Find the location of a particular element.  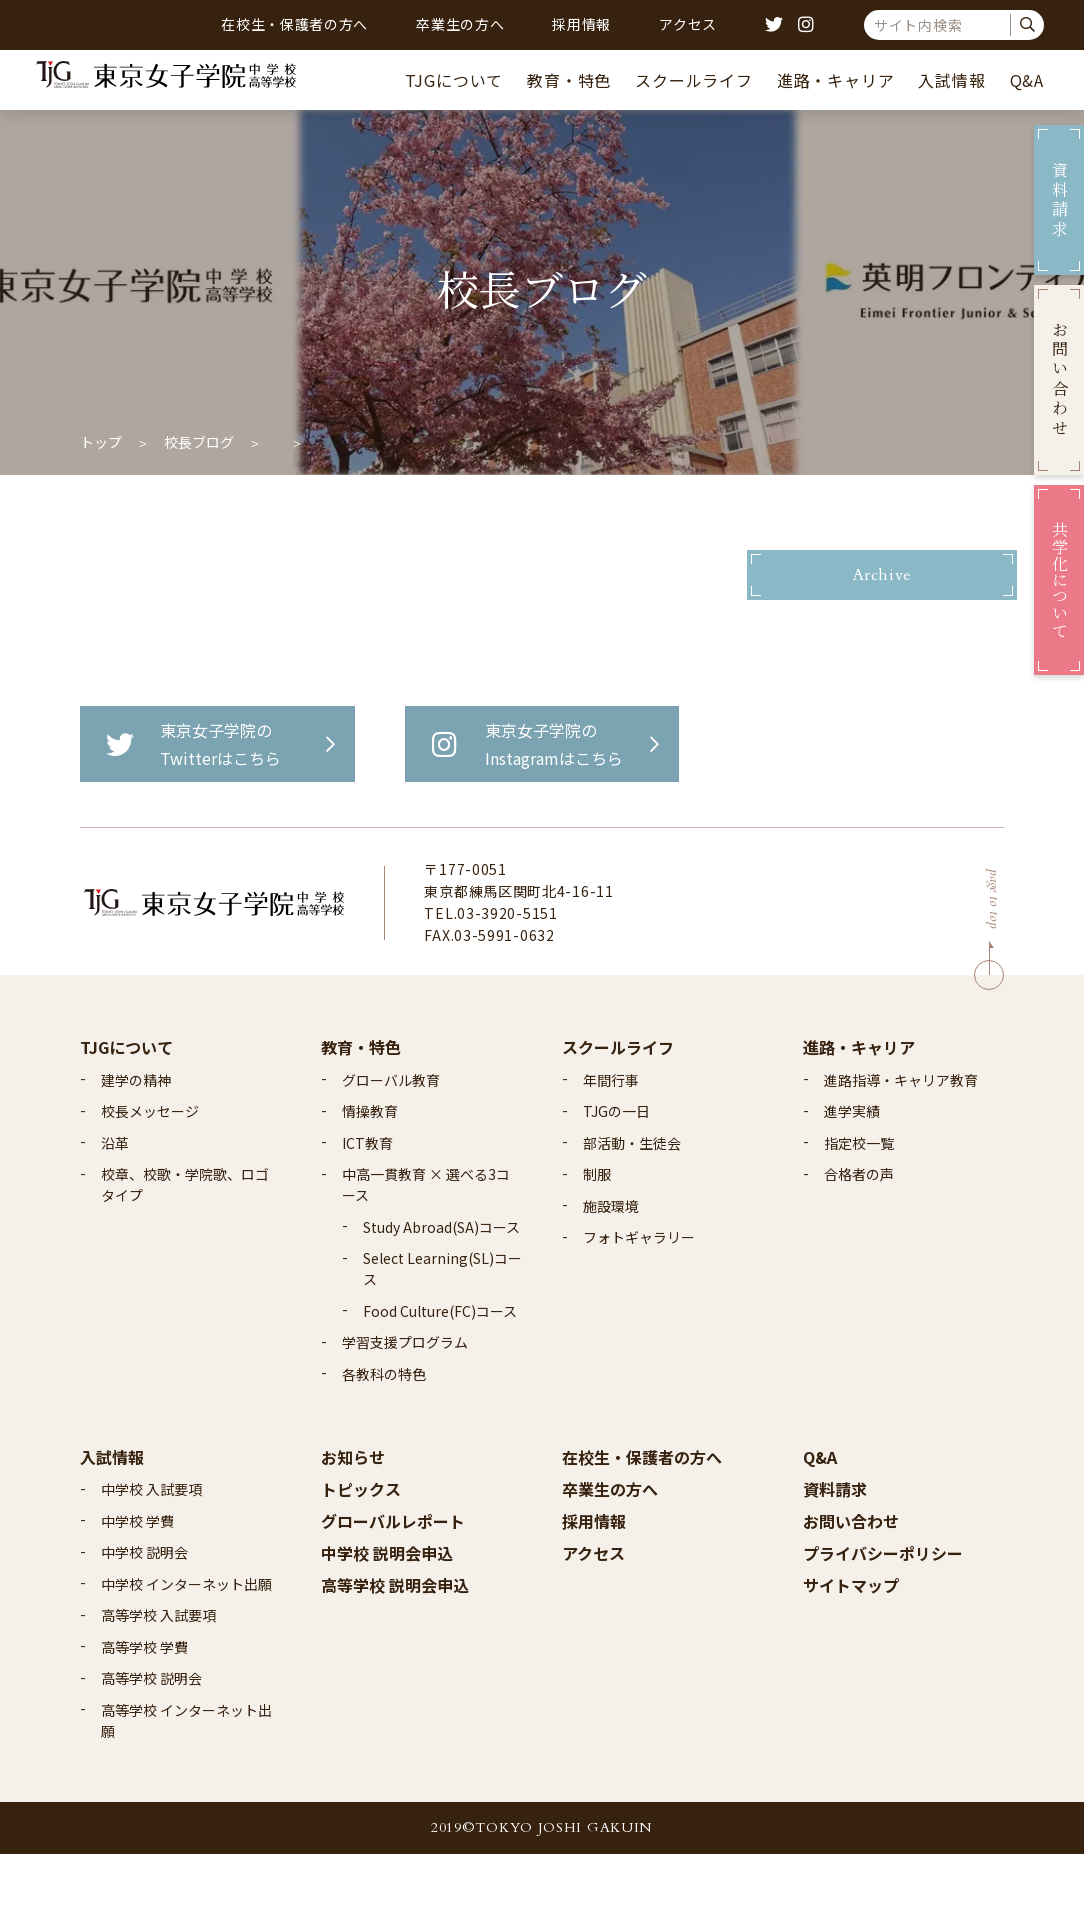

高等学校 学費 is located at coordinates (144, 1707).